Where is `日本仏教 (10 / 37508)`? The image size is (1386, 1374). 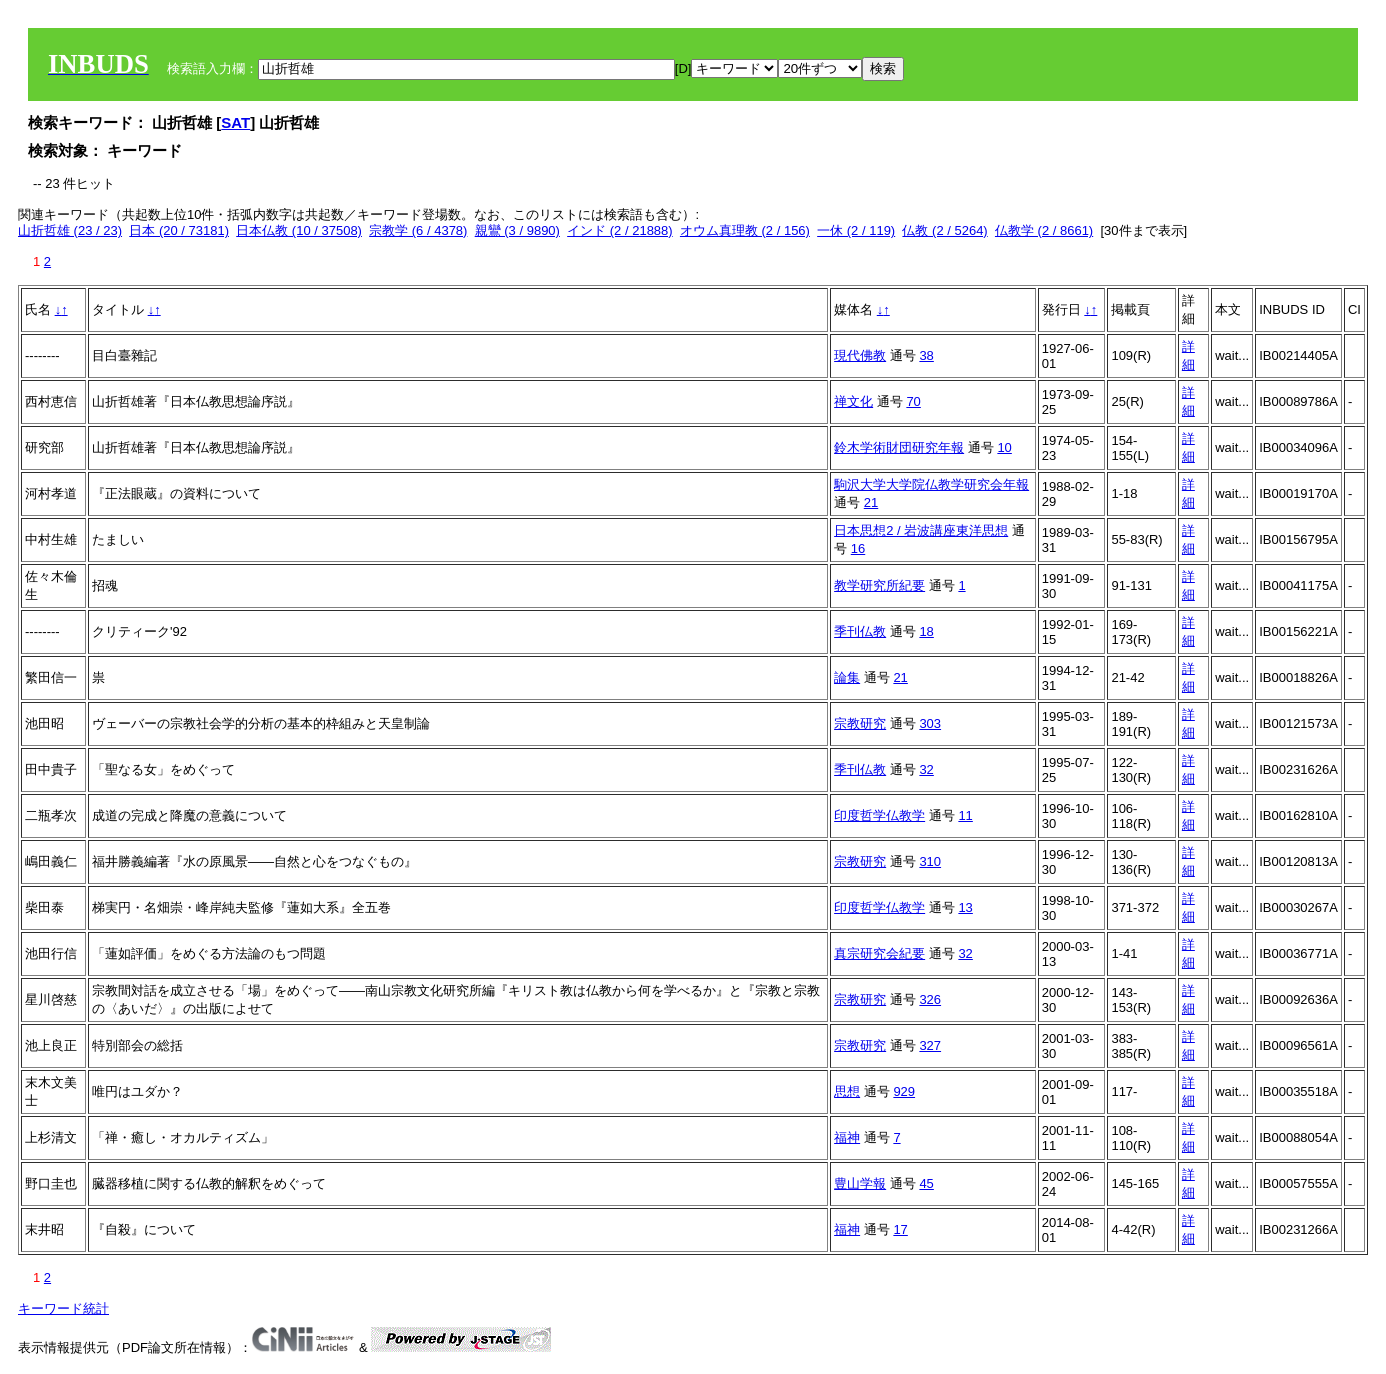
日本仏教 (10 / 37508) is located at coordinates (299, 230).